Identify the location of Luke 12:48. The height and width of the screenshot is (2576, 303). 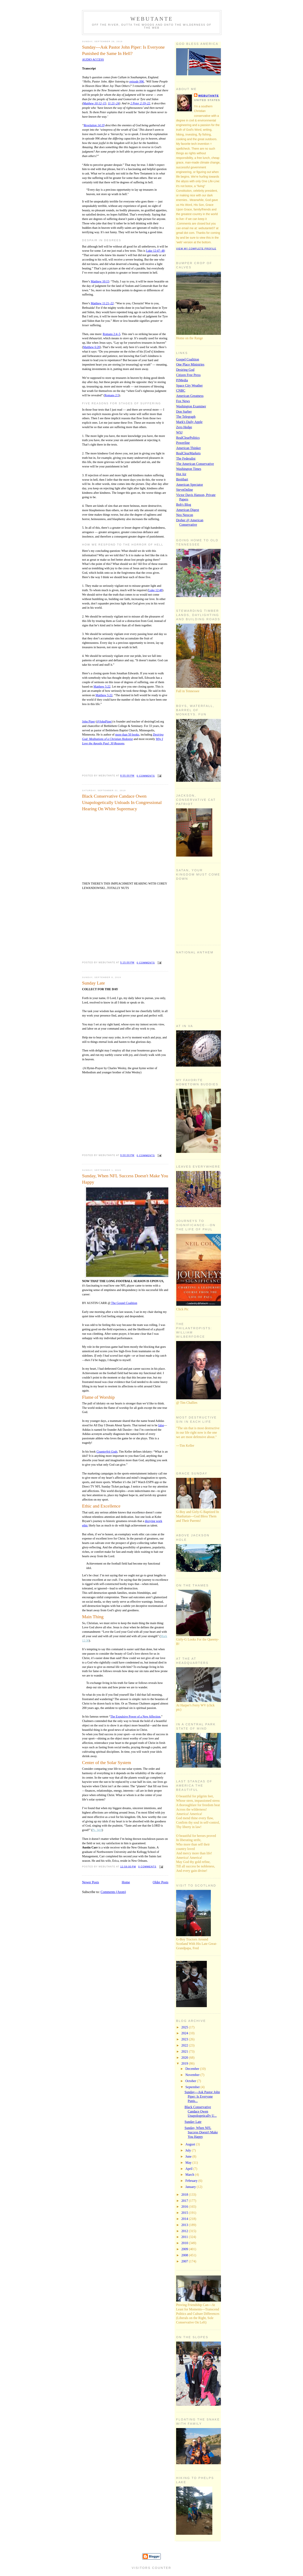
(155, 590).